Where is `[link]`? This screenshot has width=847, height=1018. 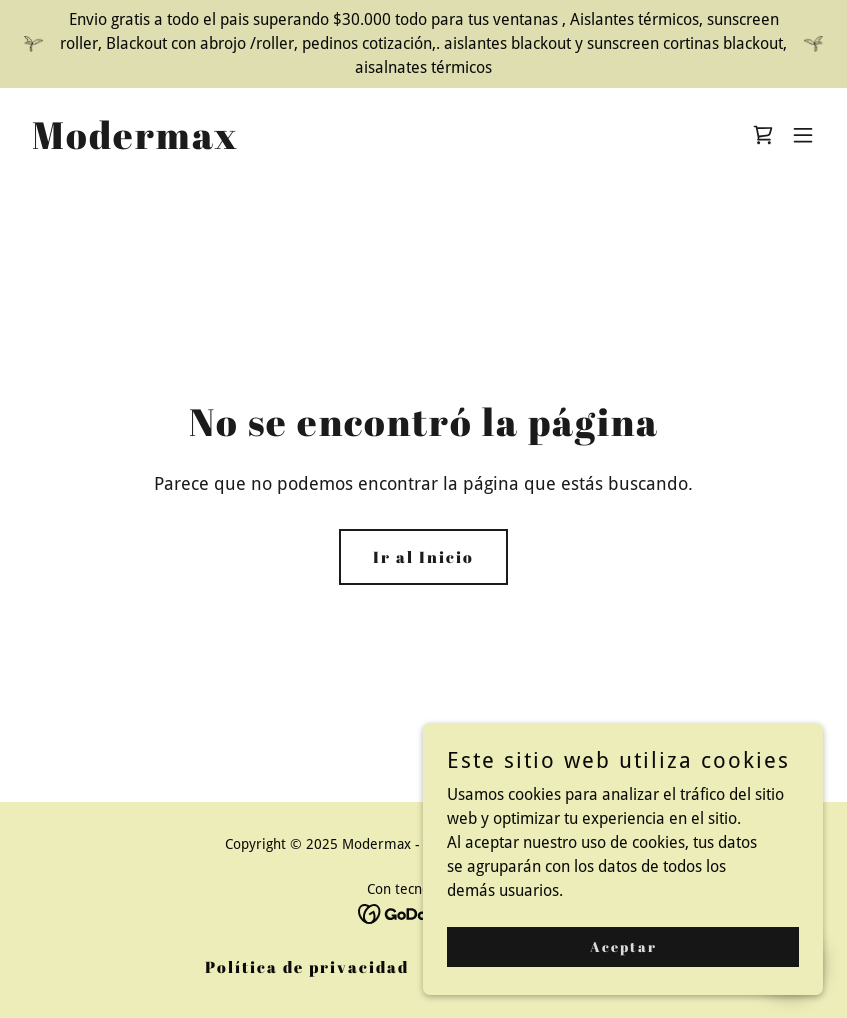
[link] is located at coordinates (135, 143).